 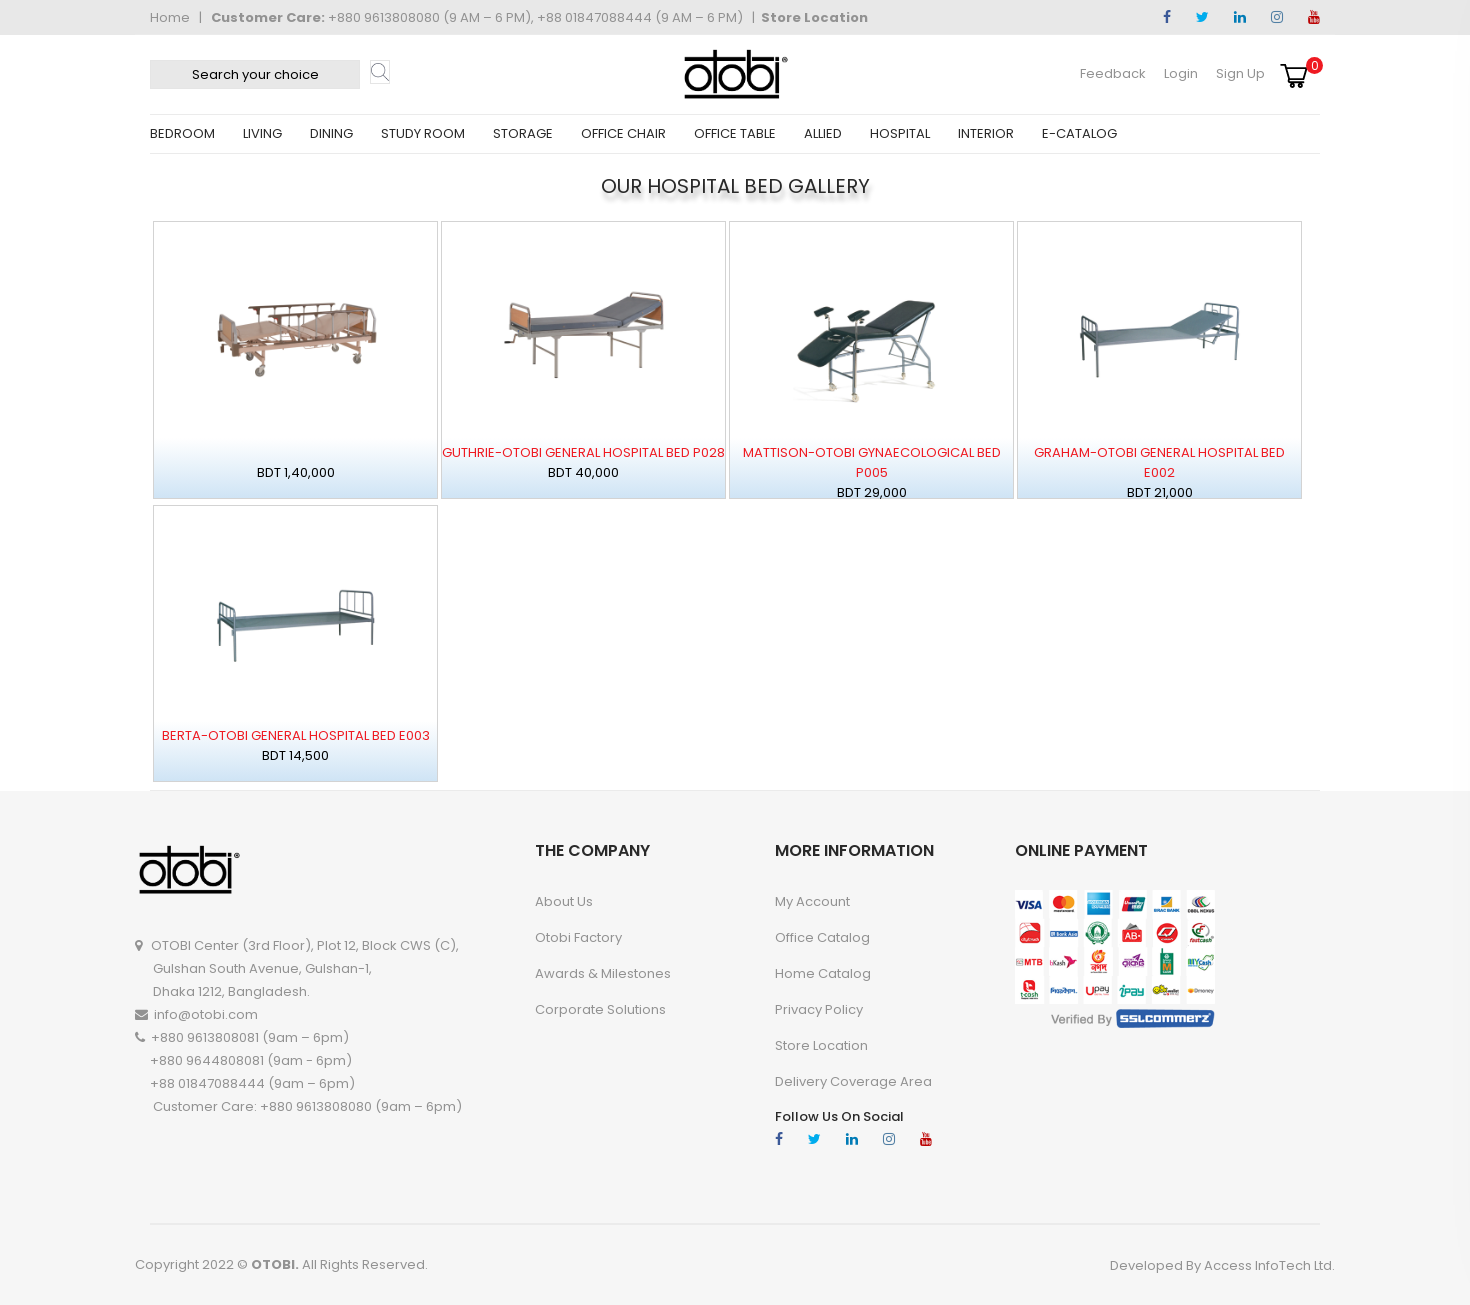 What do you see at coordinates (523, 133) in the screenshot?
I see `STORAGE` at bounding box center [523, 133].